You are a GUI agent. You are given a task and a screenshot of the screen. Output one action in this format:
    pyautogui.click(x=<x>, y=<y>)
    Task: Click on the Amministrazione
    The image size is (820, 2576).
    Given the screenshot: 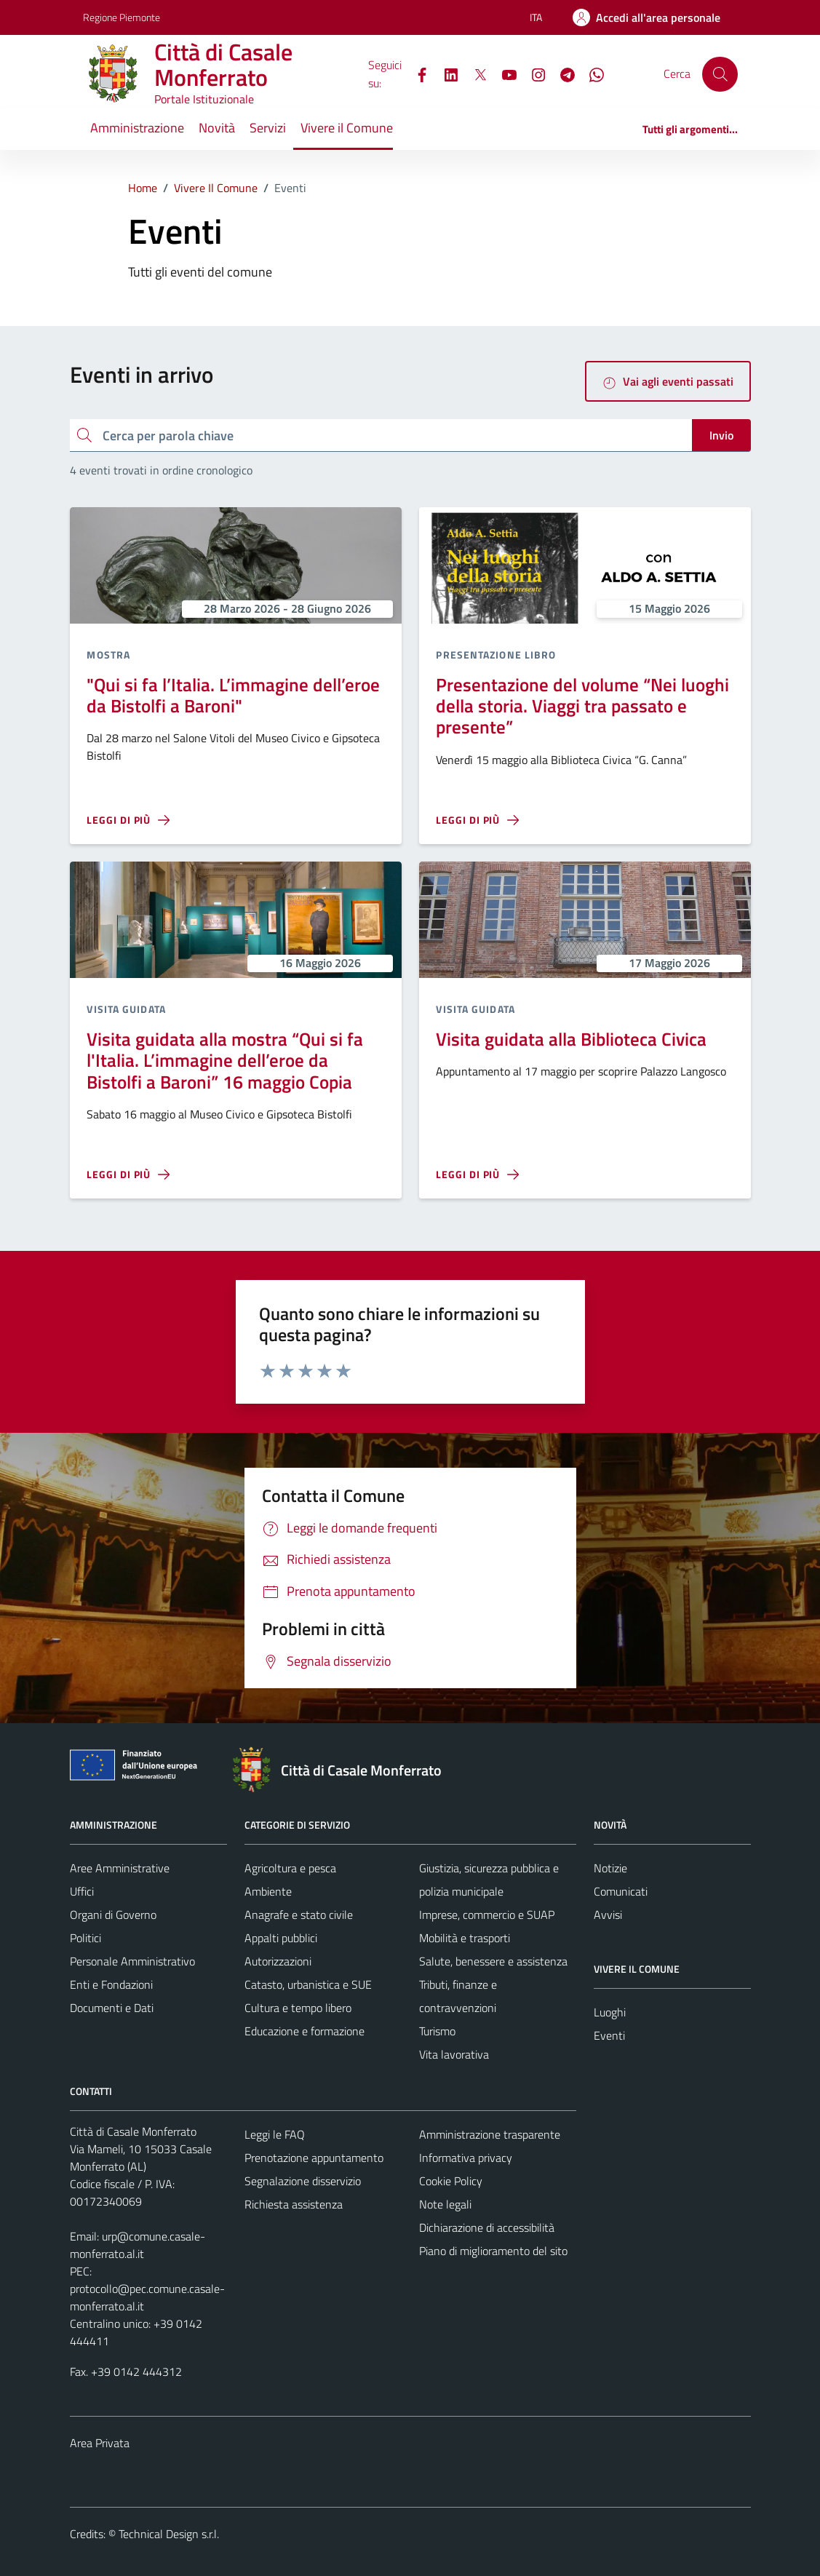 What is the action you would take?
    pyautogui.click(x=137, y=128)
    